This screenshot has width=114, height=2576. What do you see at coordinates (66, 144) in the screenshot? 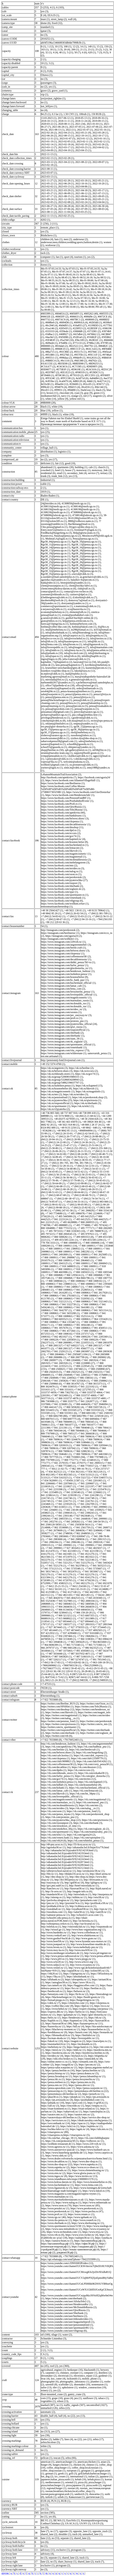
I see `2023-02-18 (4)` at bounding box center [66, 144].